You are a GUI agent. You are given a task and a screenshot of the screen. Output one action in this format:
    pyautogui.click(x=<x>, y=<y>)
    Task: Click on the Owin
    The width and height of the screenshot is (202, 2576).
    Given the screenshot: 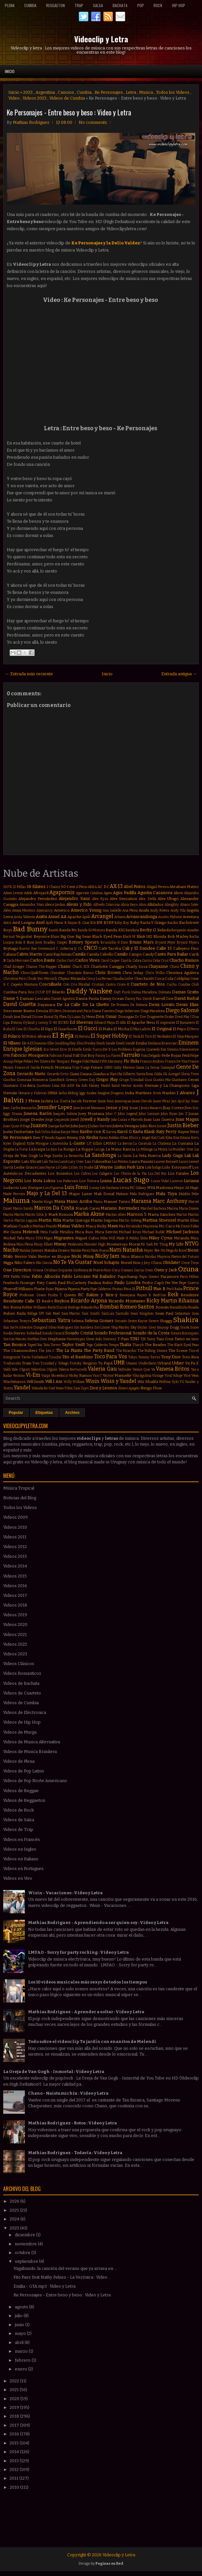 What is the action you would take?
    pyautogui.click(x=149, y=1270)
    